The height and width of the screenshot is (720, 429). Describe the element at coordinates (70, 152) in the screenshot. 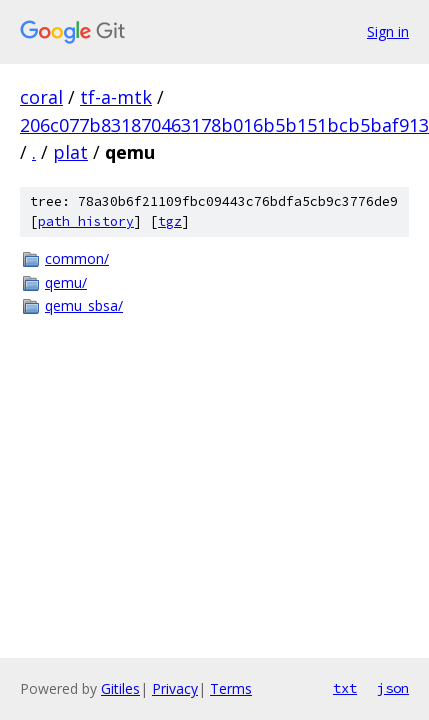

I see `plat` at that location.